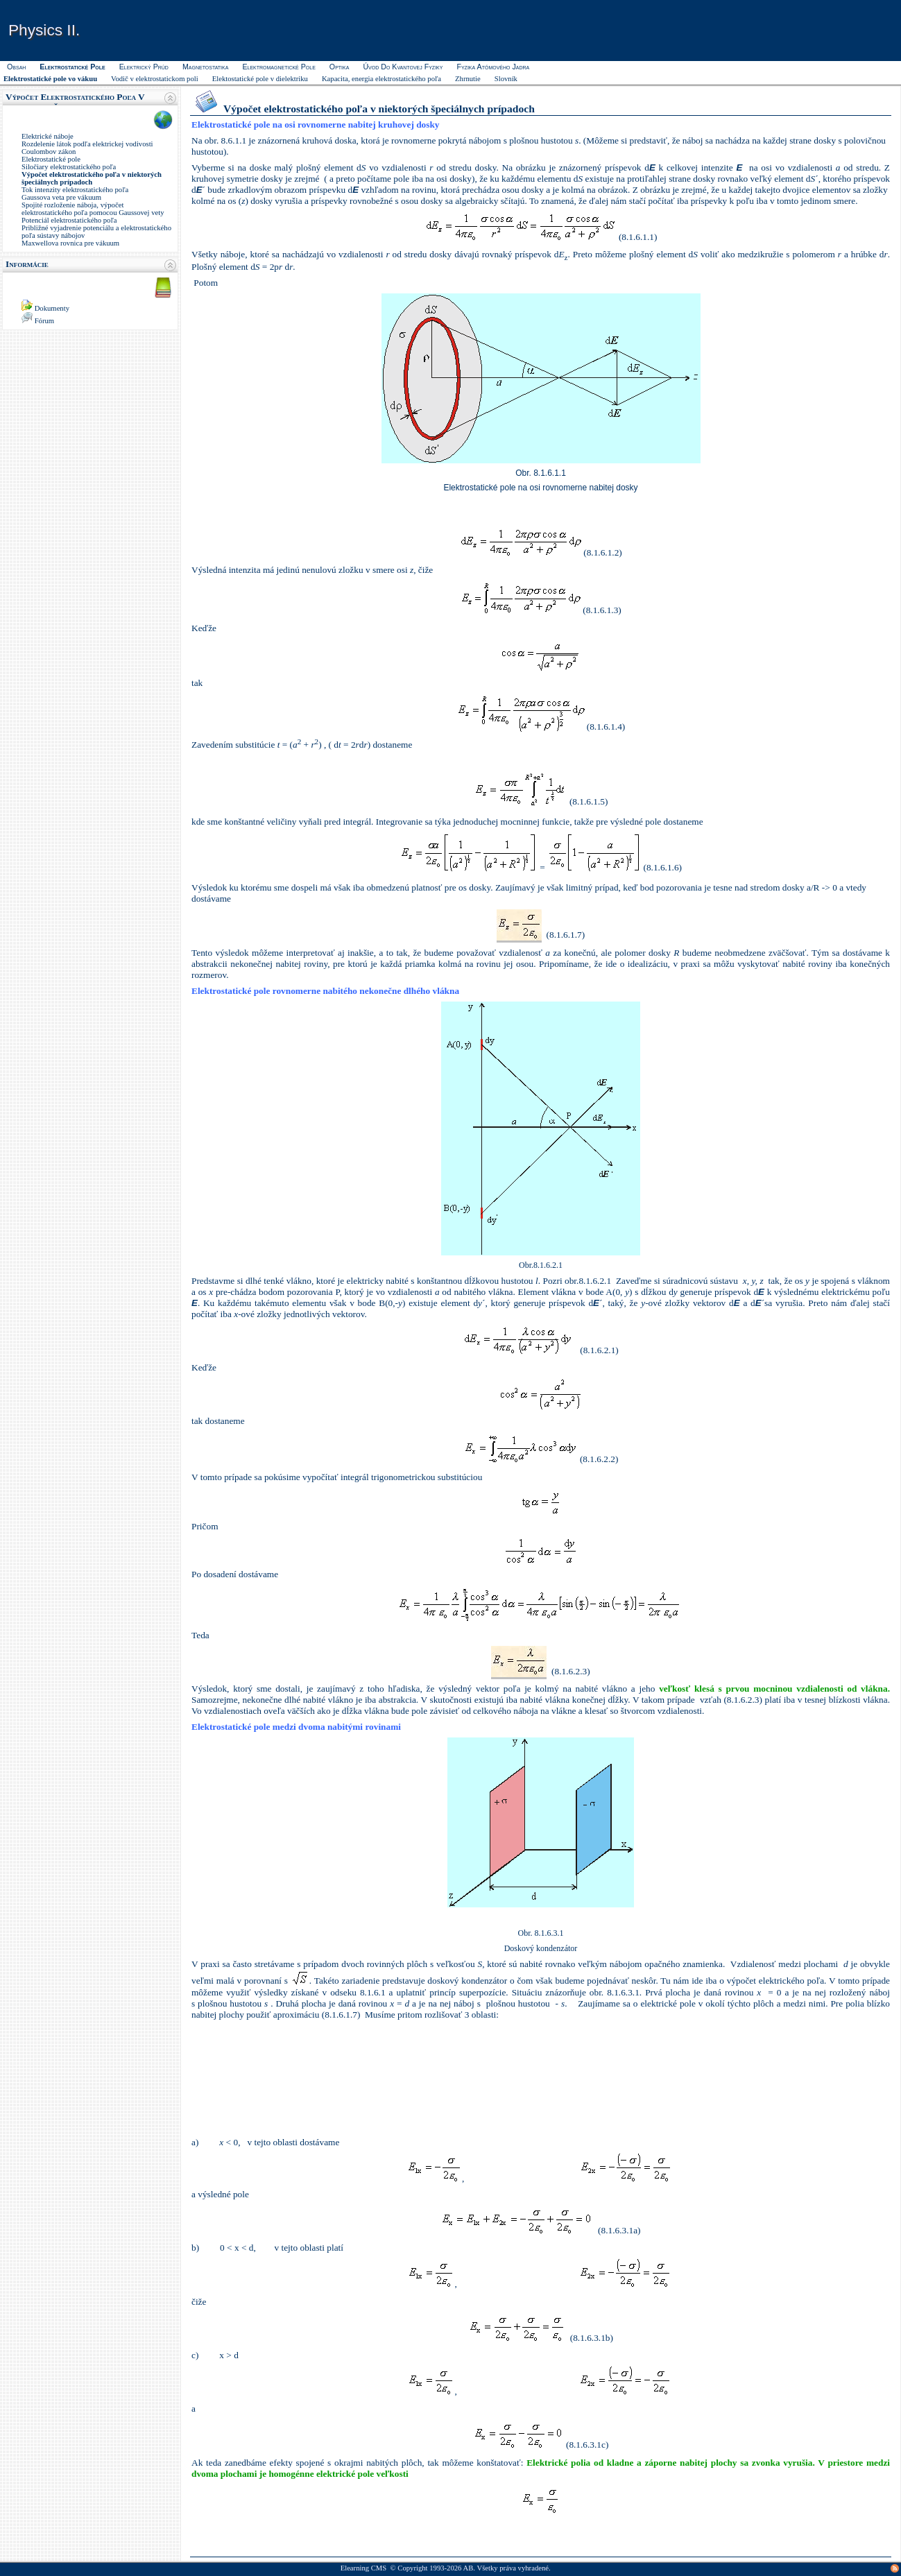 The image size is (901, 2576). I want to click on Maxwellova rovnica pre vákuum, so click(70, 243).